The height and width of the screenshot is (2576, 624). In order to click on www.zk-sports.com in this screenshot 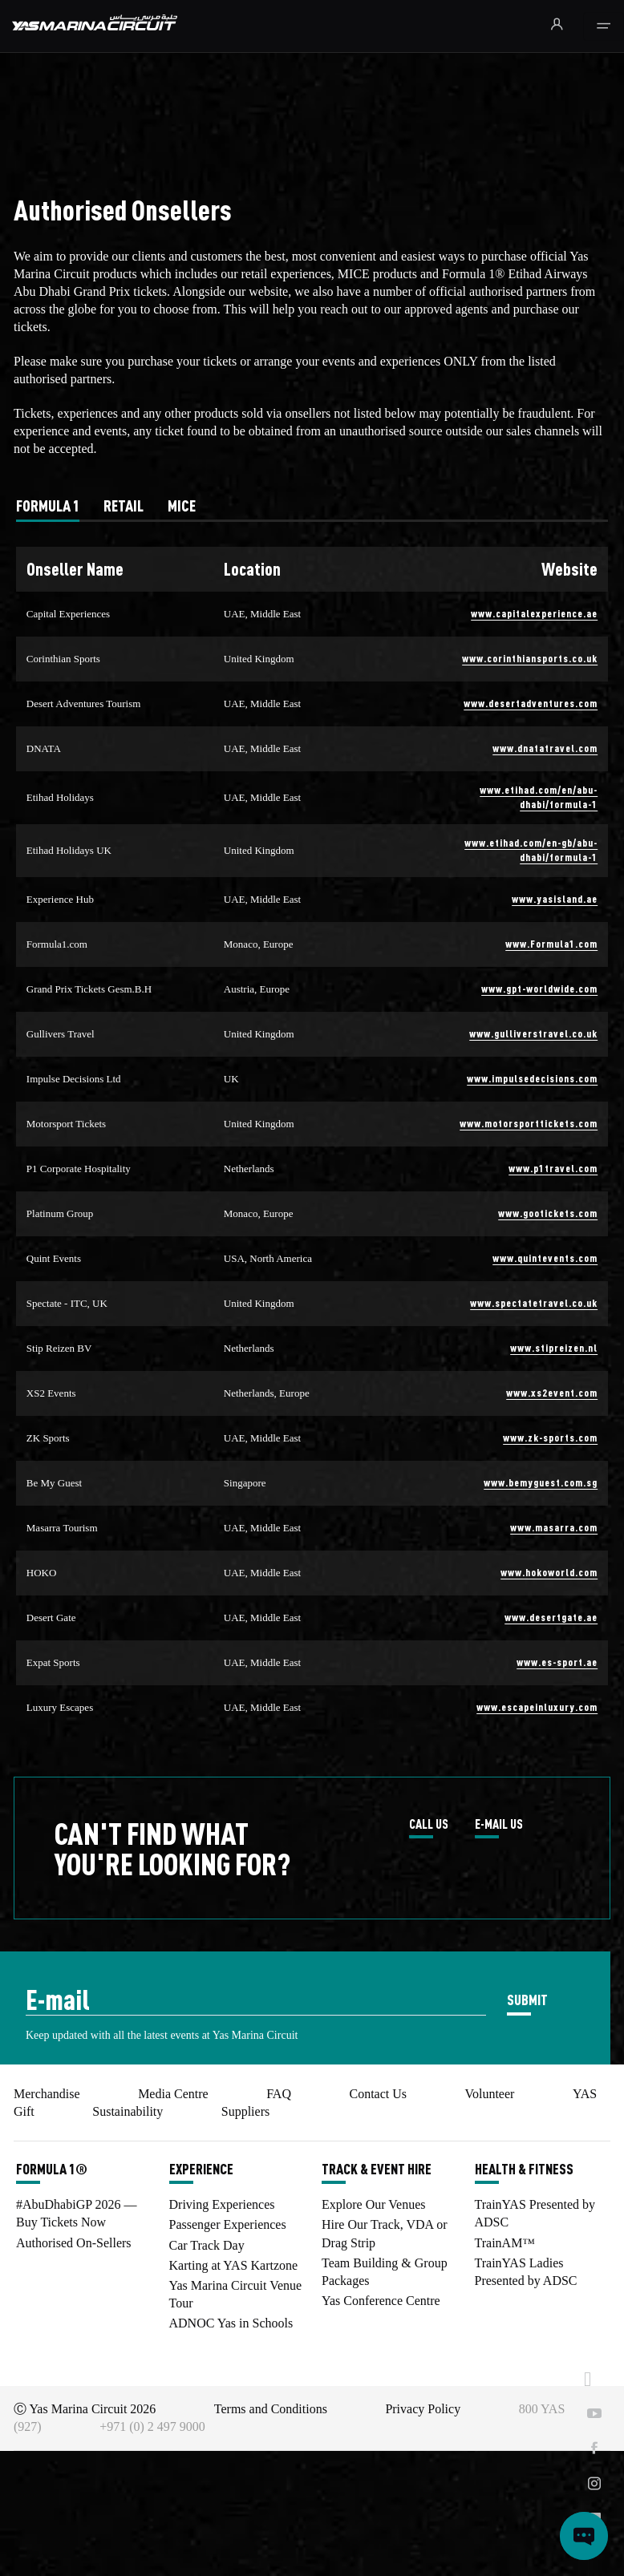, I will do `click(550, 1437)`.